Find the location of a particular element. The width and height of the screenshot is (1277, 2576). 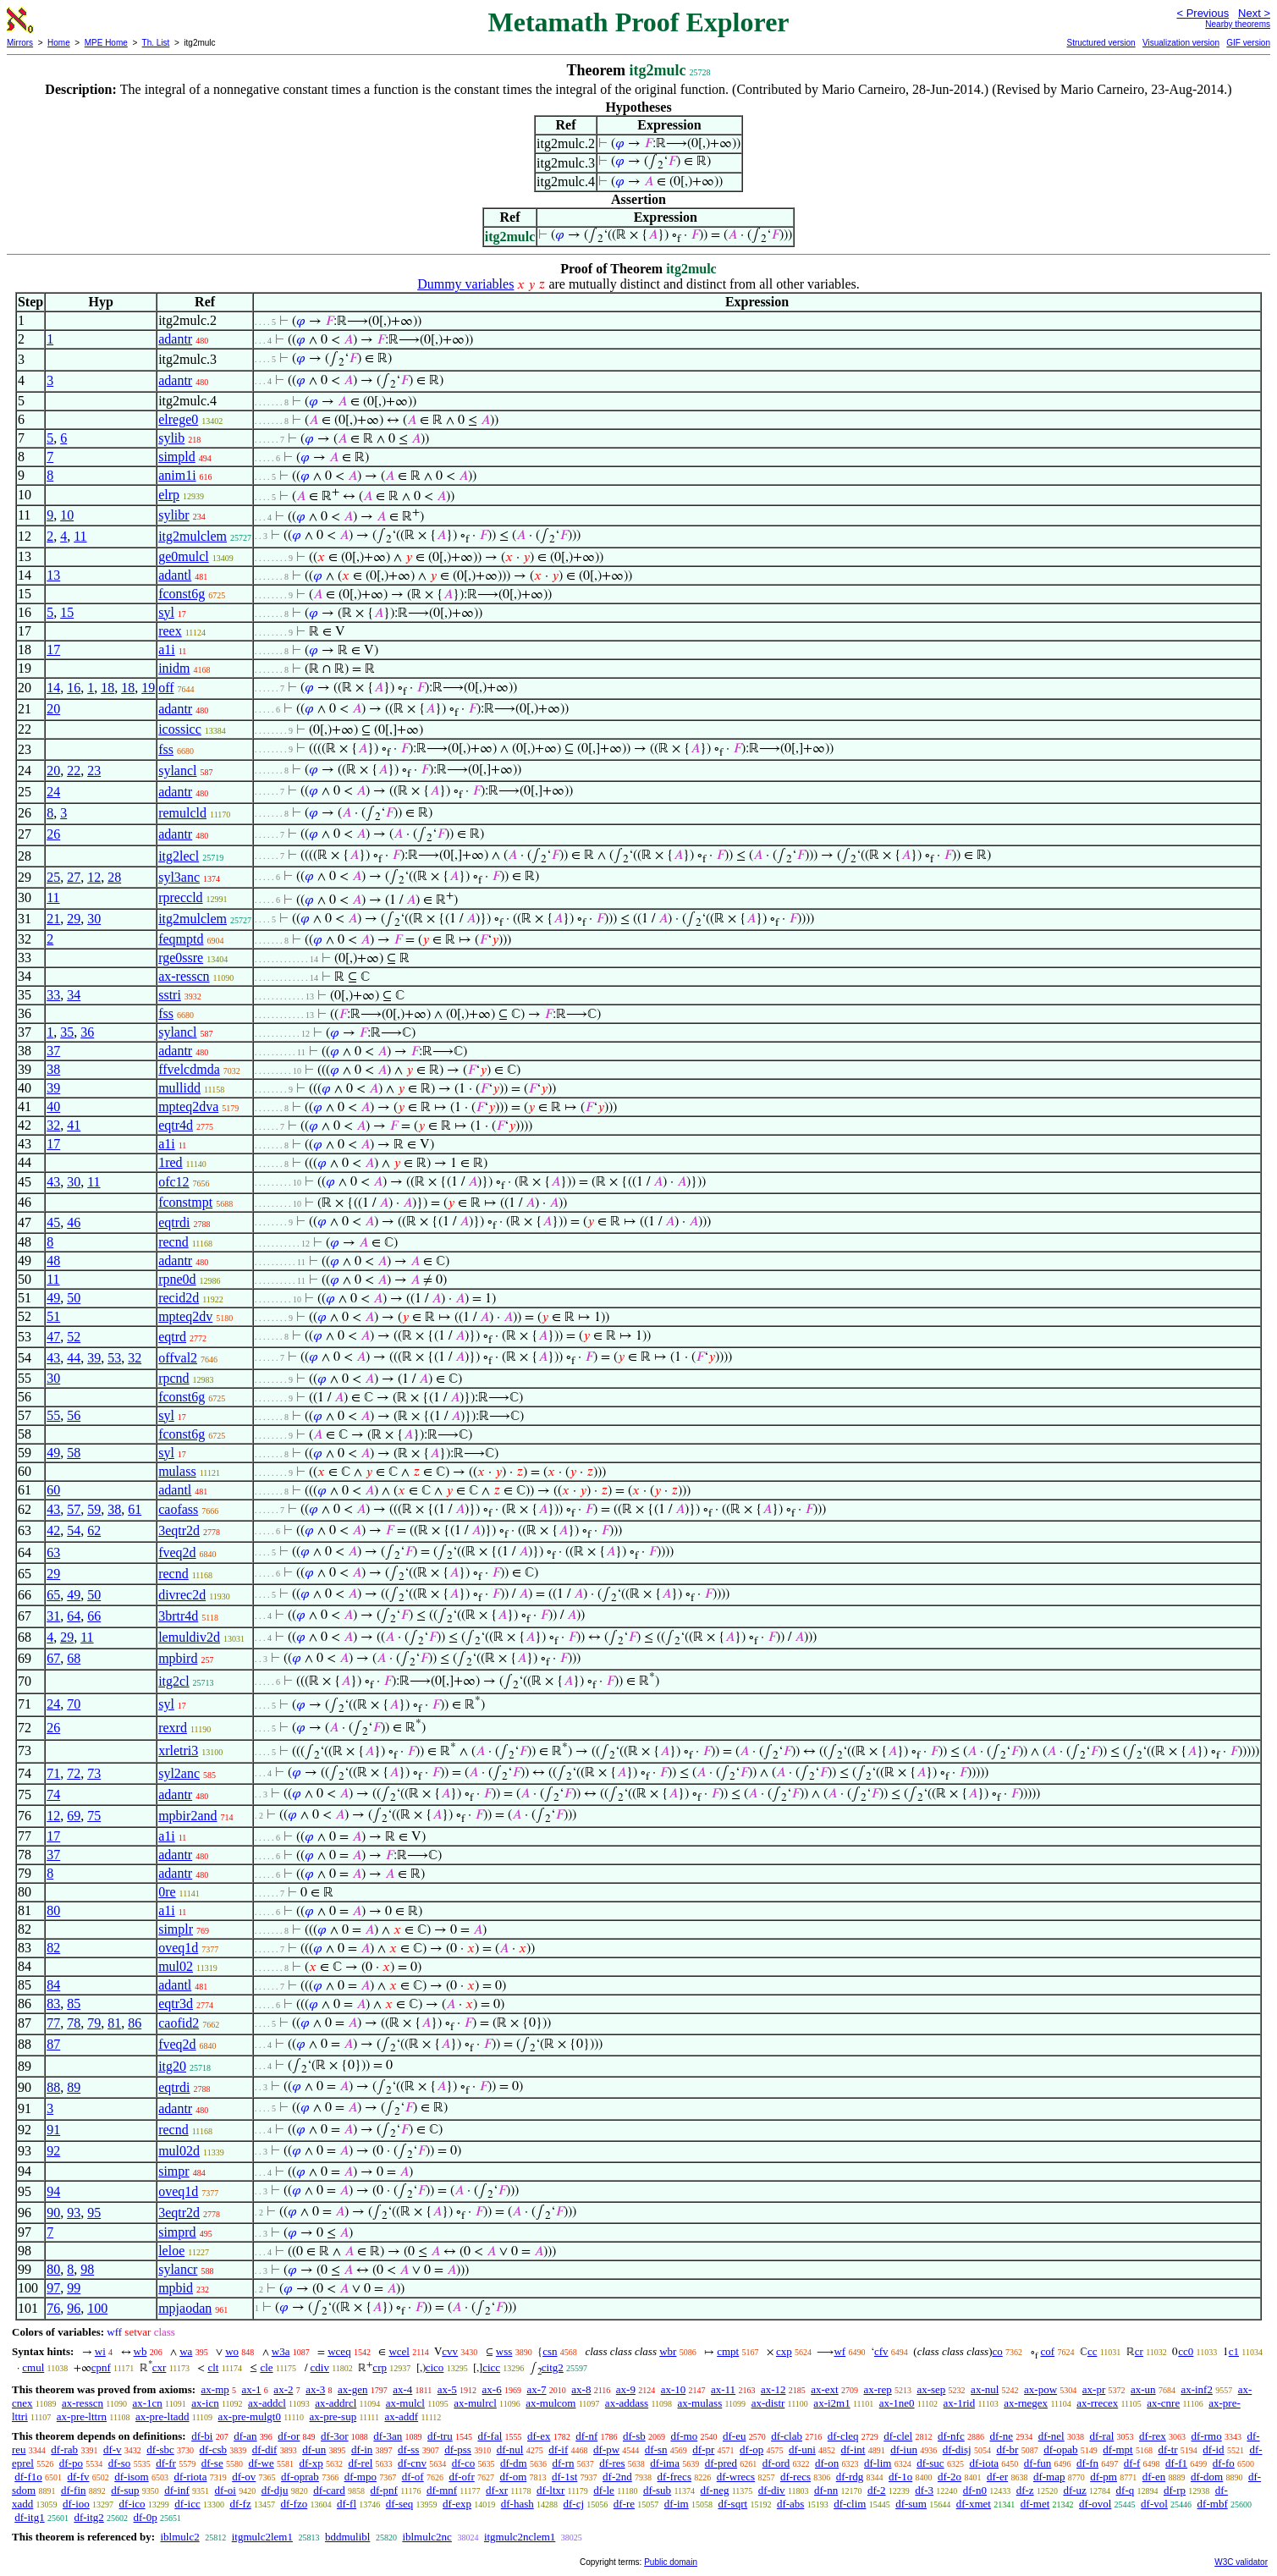

Structured version is located at coordinates (1100, 42).